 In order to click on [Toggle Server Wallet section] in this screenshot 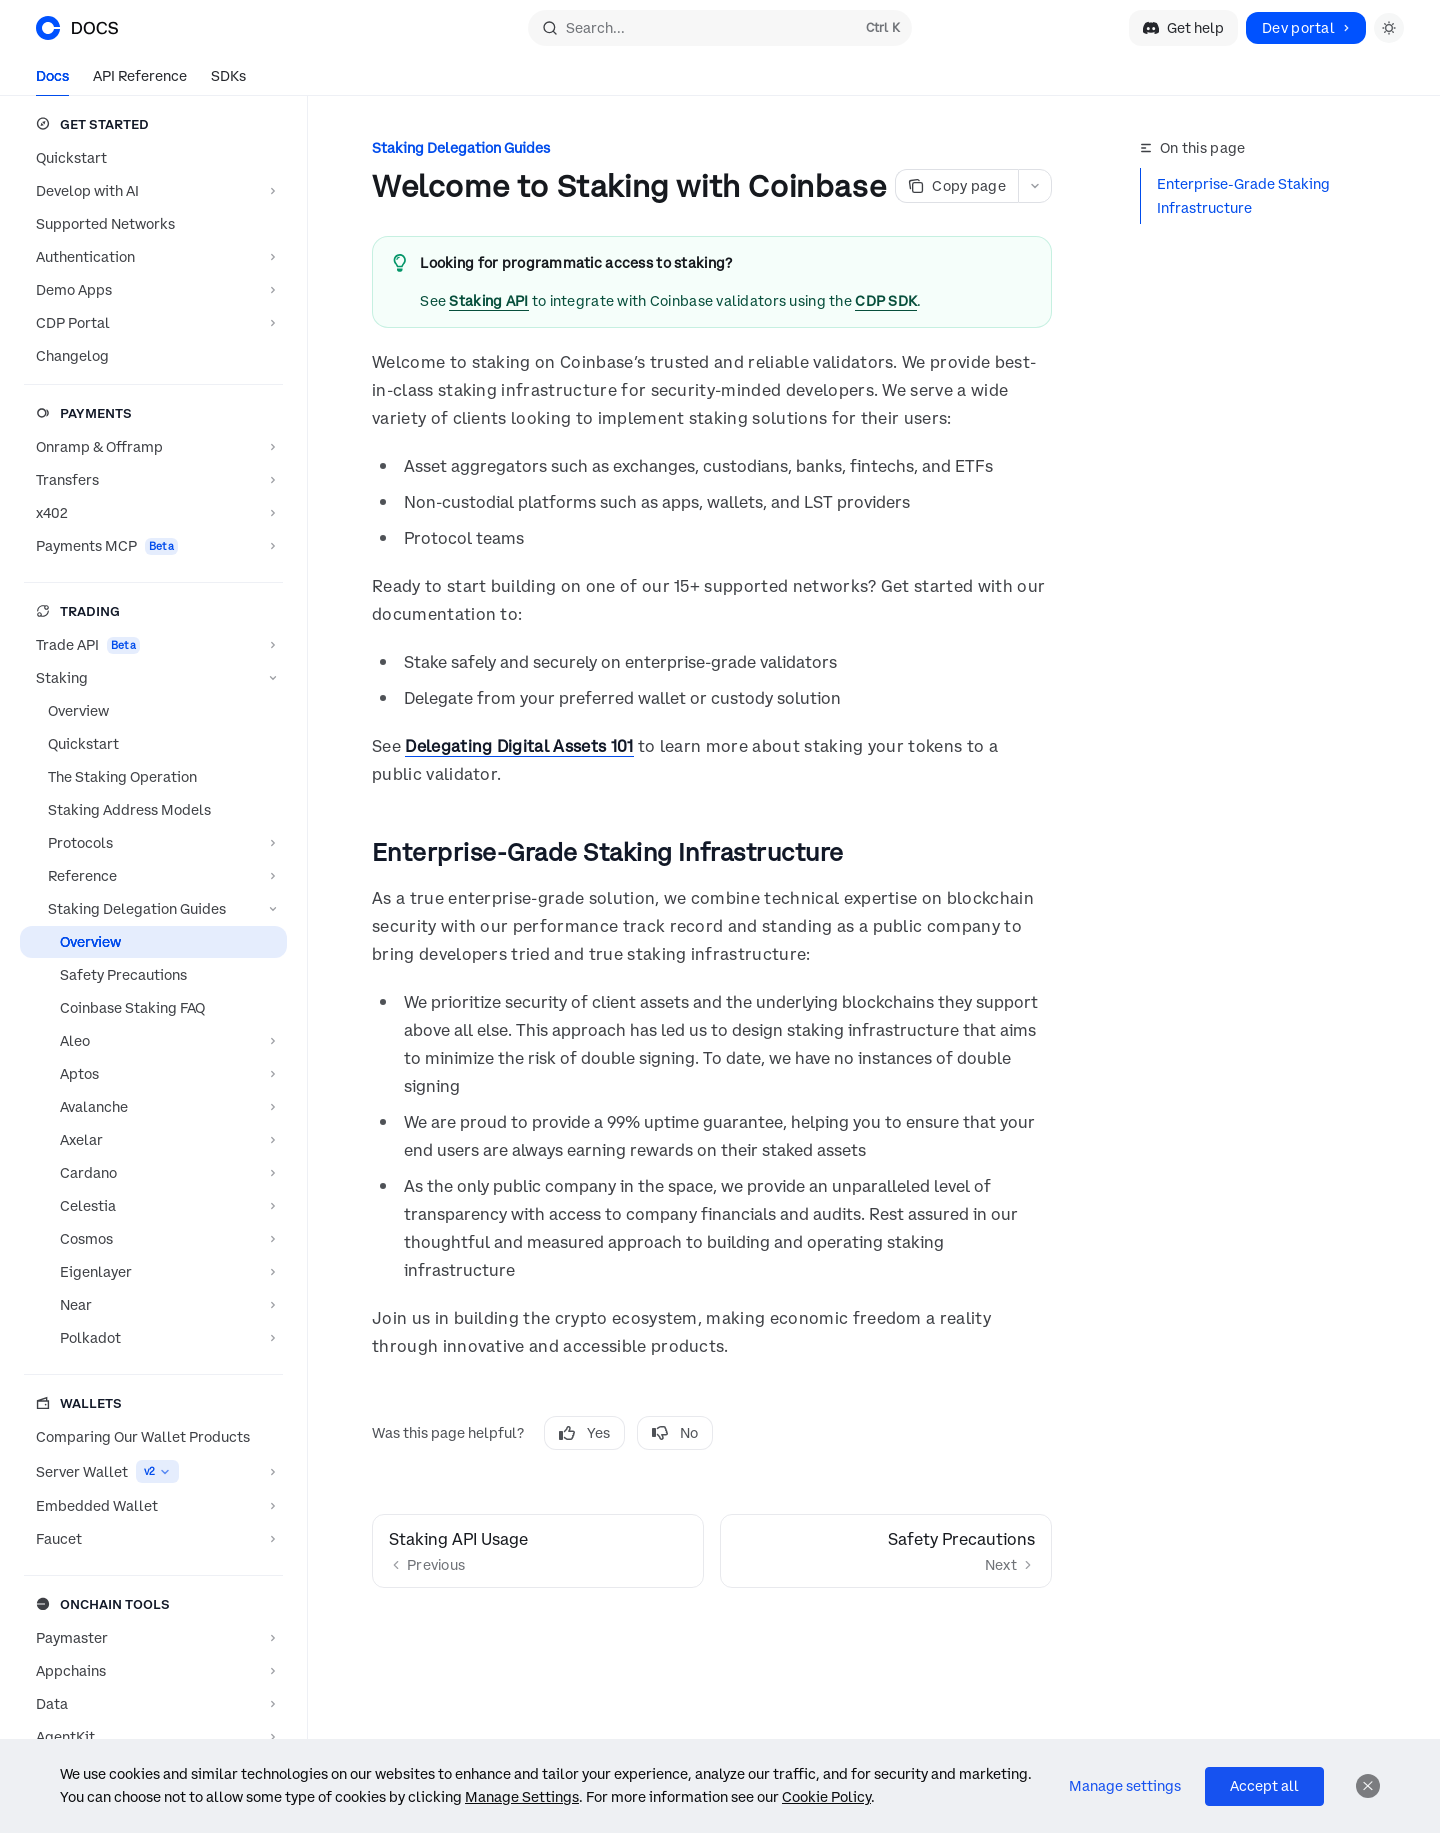, I will do `click(153, 1471)`.